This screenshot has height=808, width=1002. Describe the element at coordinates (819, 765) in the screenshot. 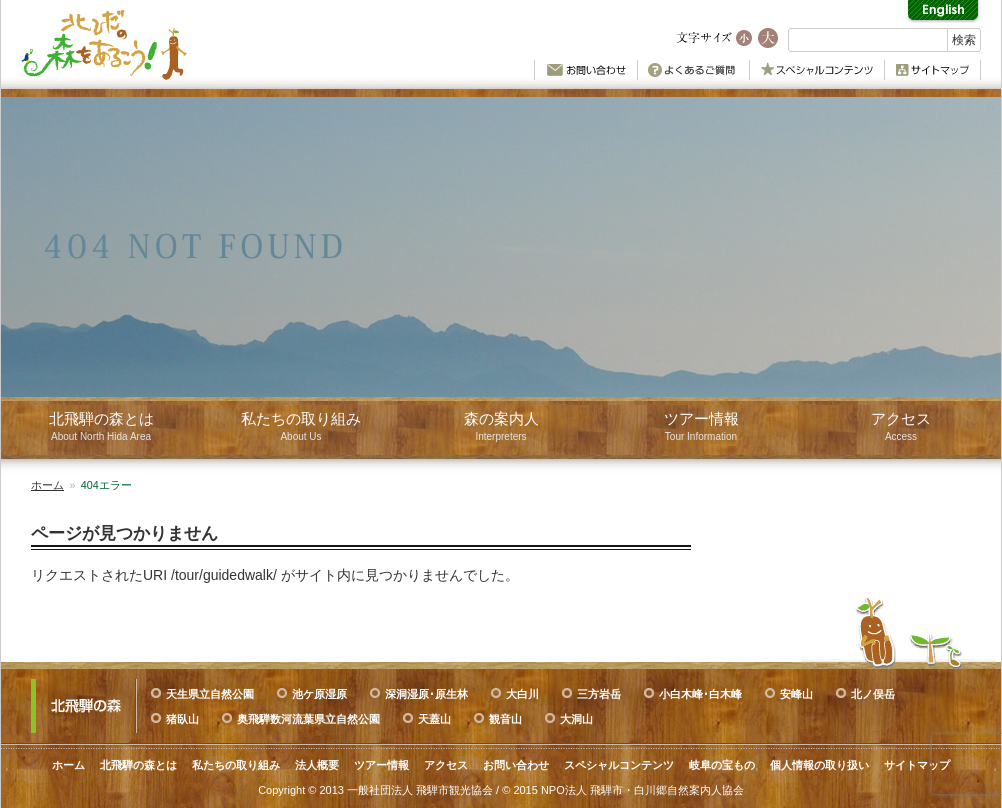

I see `個人情報の取り扱い` at that location.